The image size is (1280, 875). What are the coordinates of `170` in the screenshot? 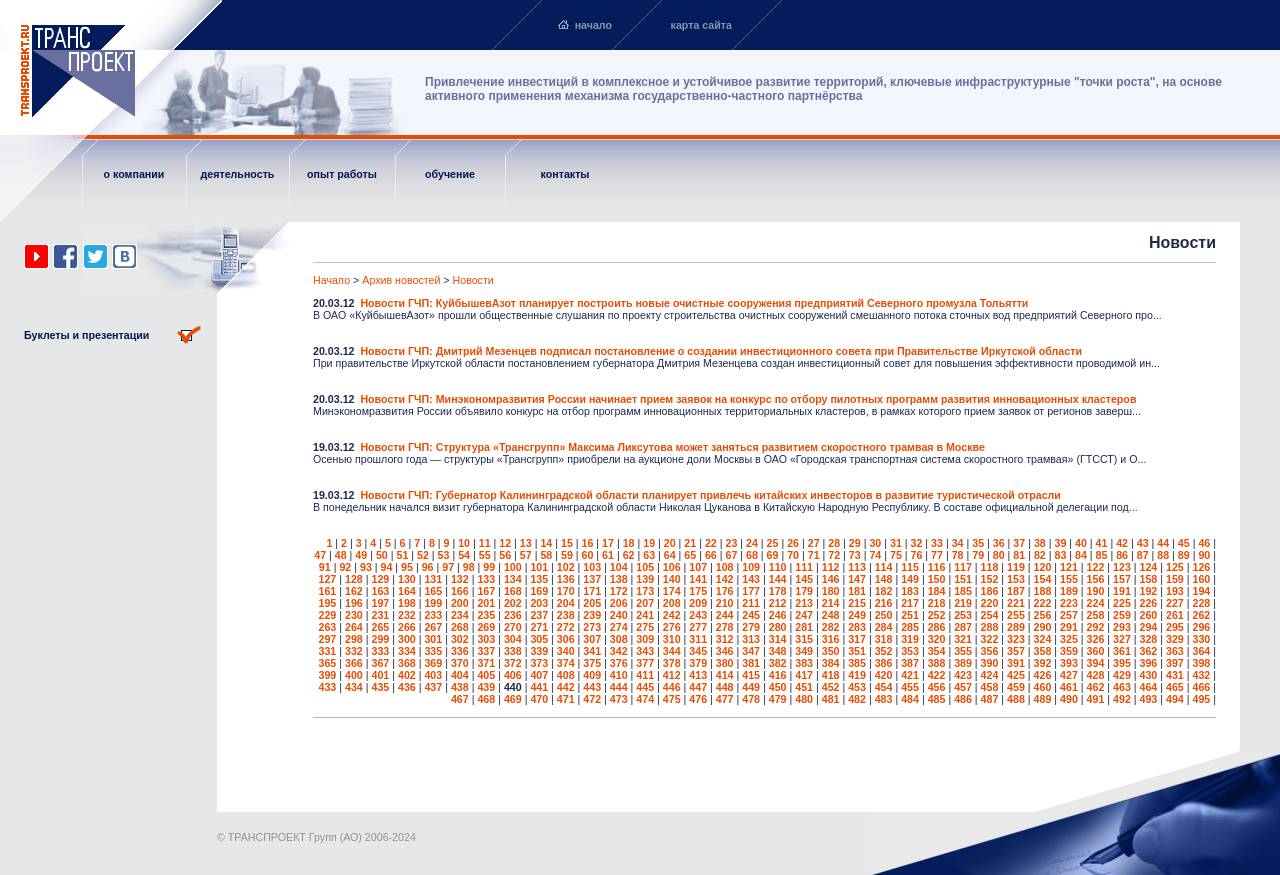 It's located at (566, 591).